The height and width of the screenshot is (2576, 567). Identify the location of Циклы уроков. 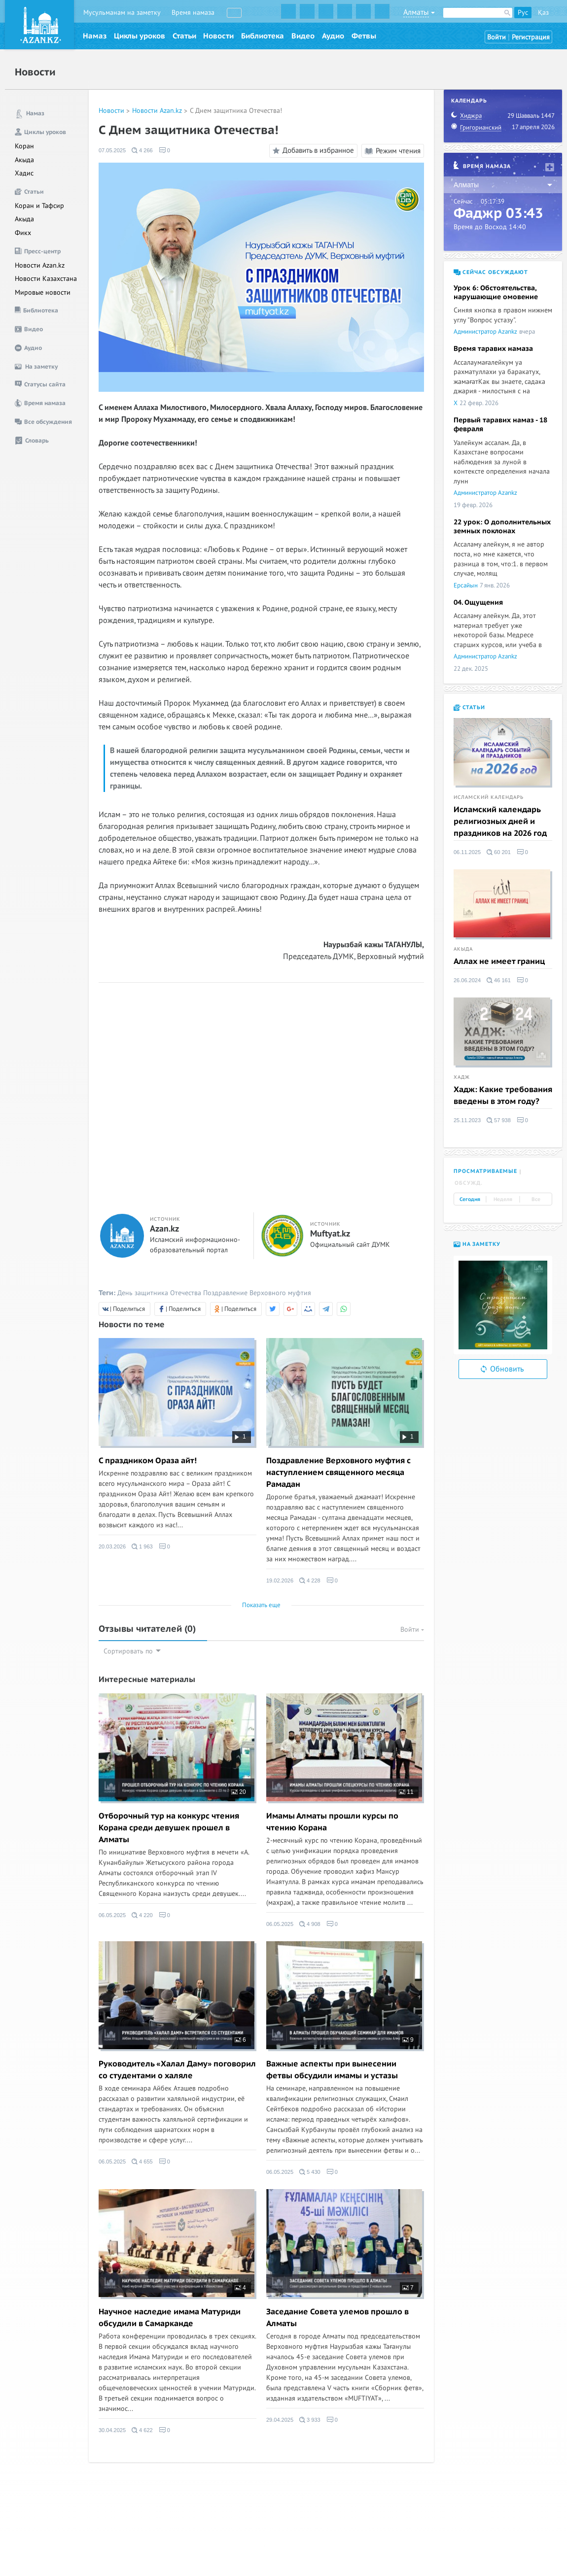
(139, 36).